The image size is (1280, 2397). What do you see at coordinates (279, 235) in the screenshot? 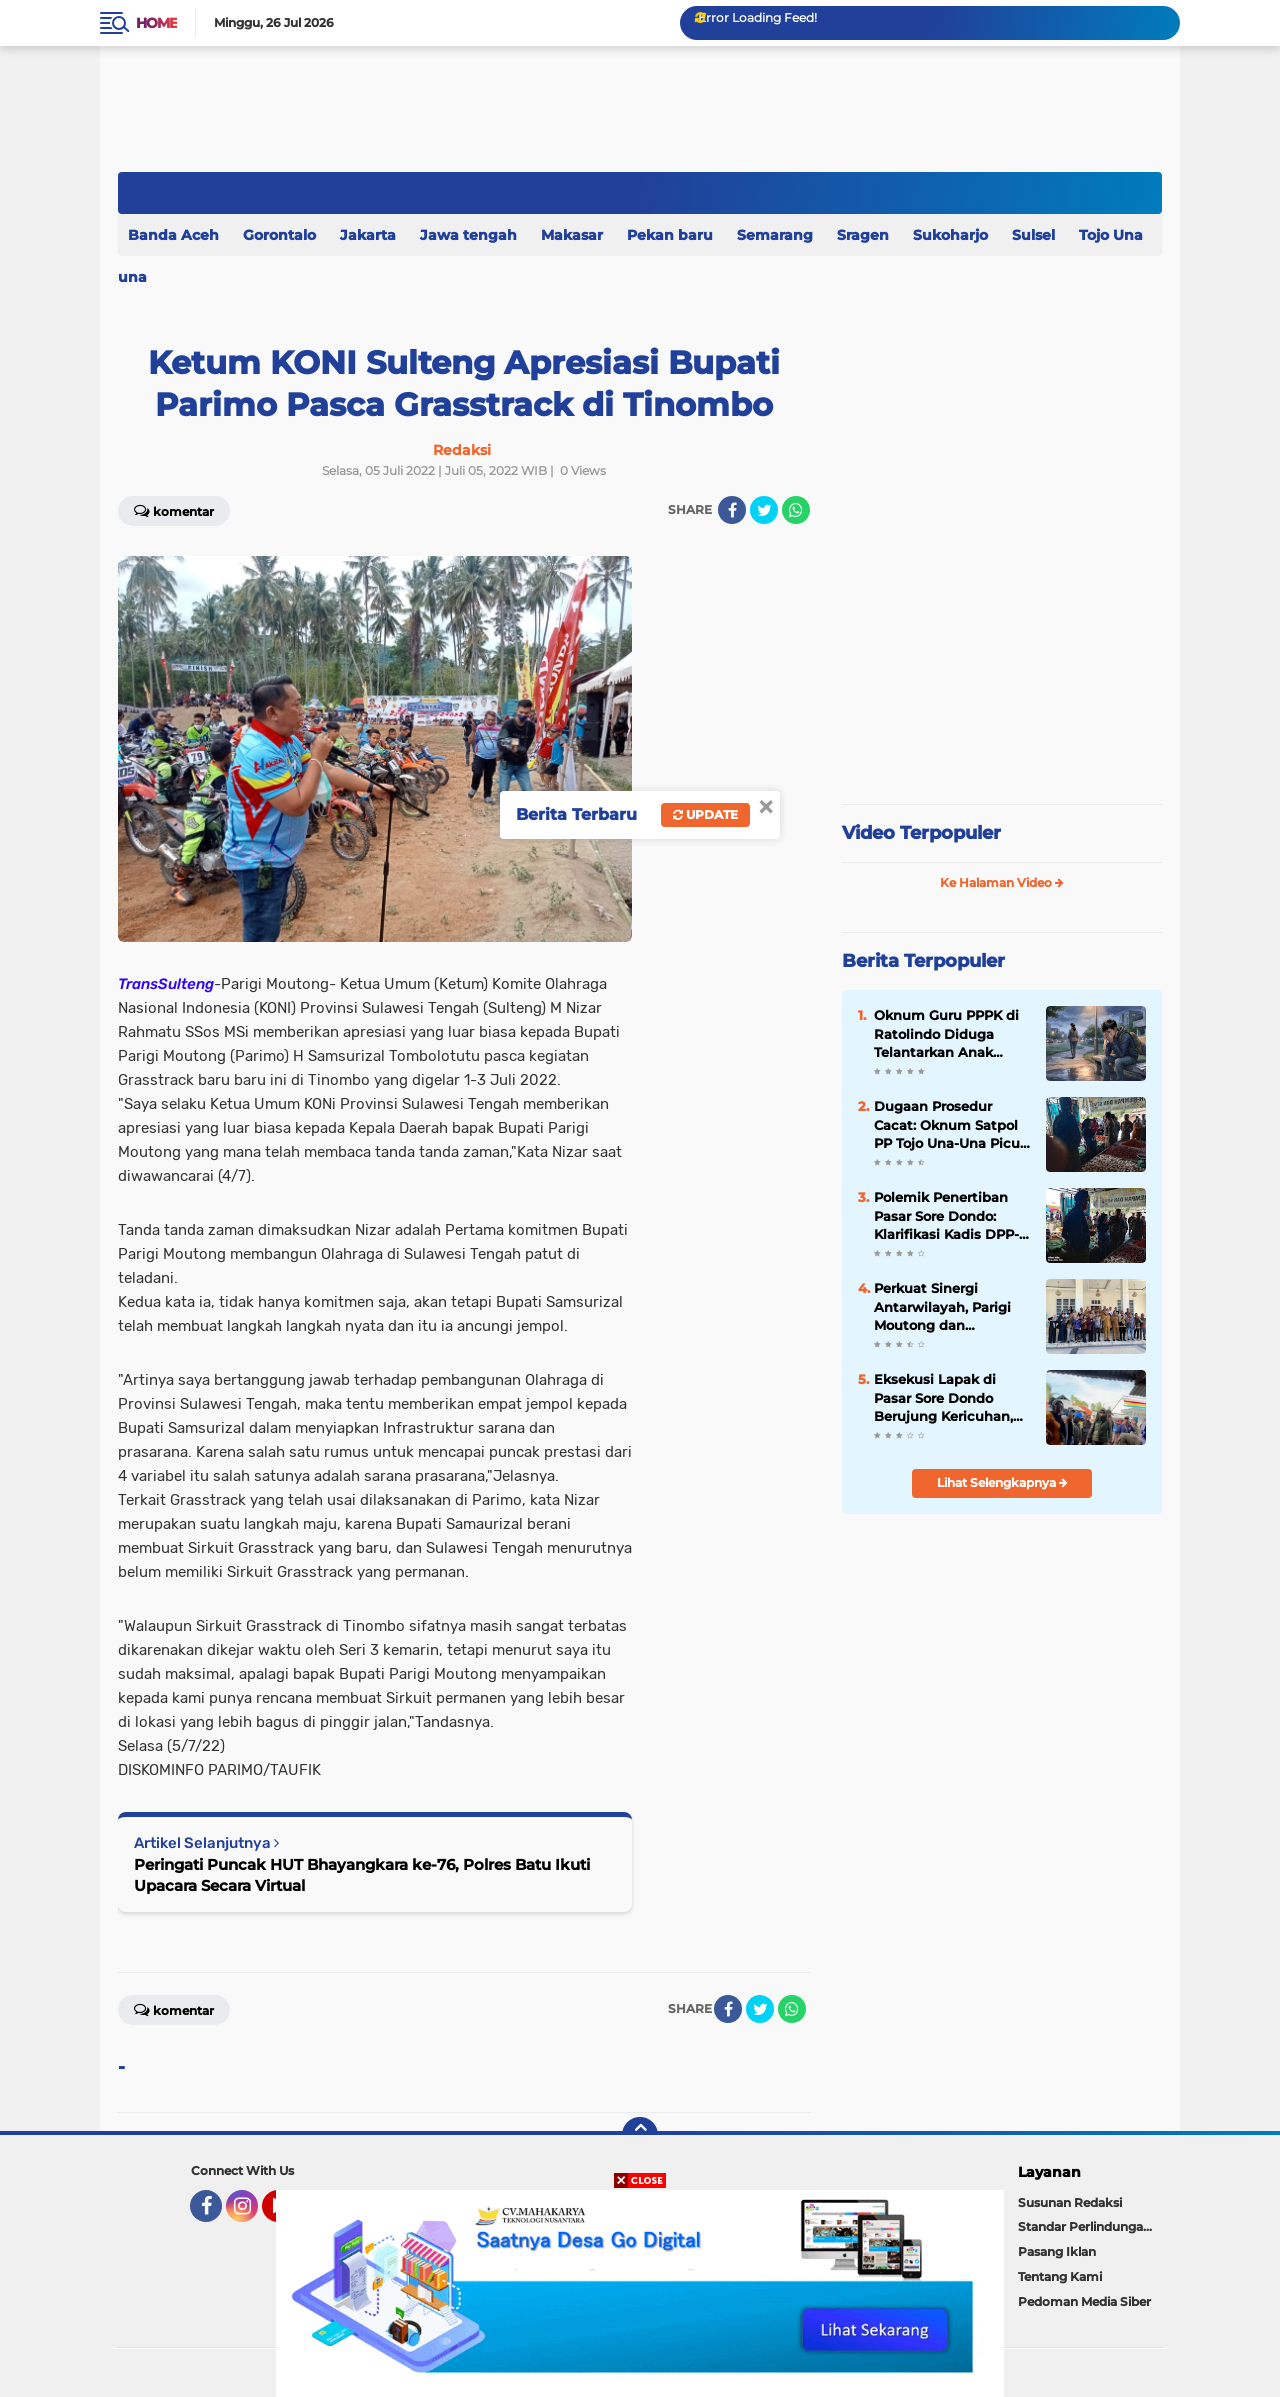
I see `Gorontalo` at bounding box center [279, 235].